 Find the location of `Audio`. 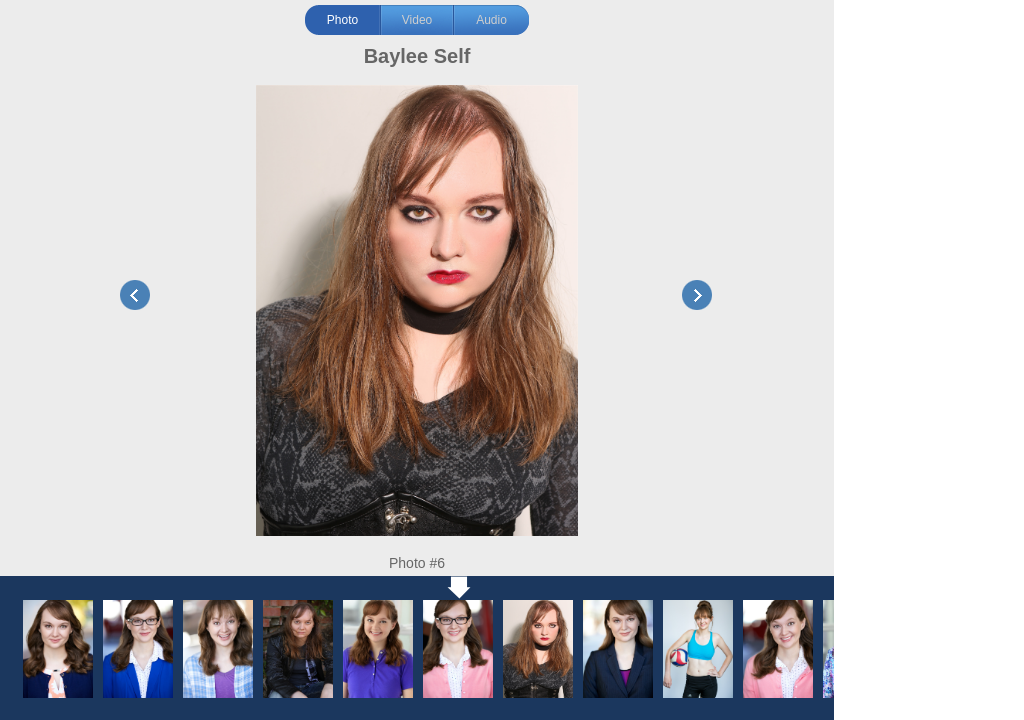

Audio is located at coordinates (491, 20).